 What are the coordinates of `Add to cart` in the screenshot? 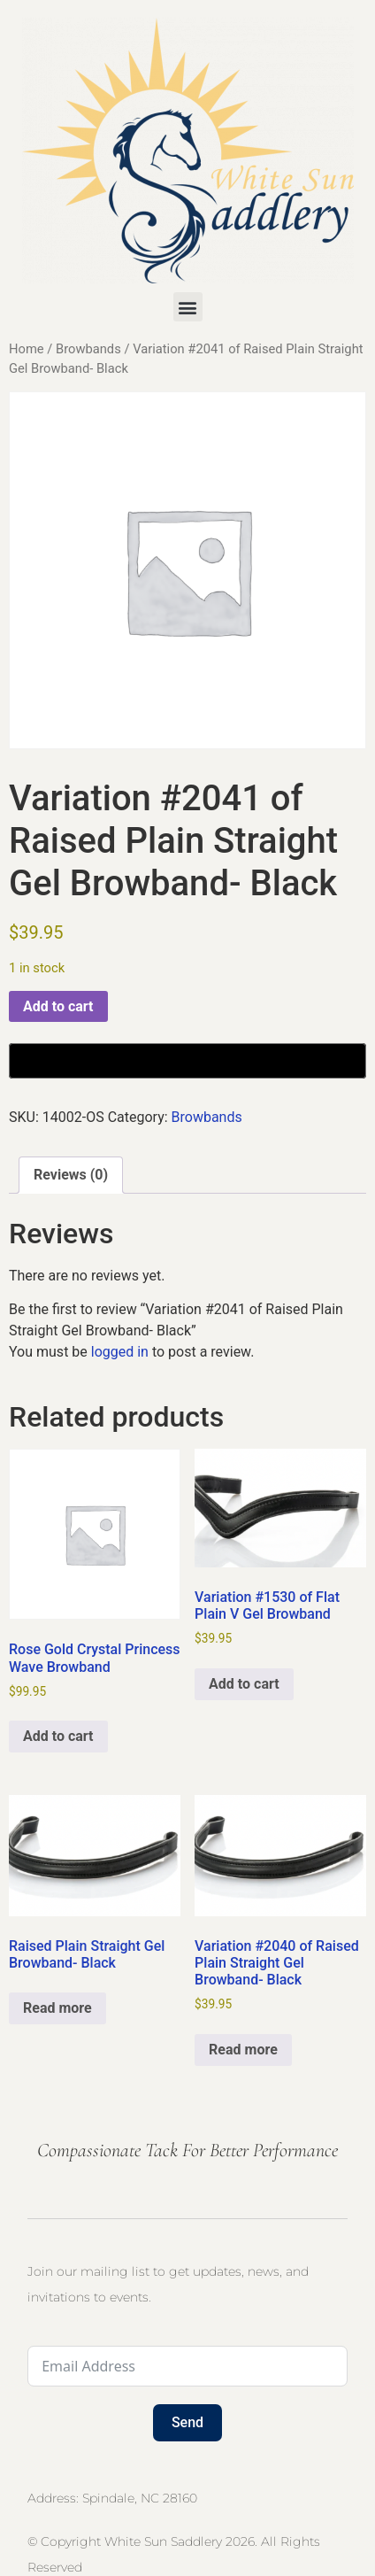 It's located at (58, 1006).